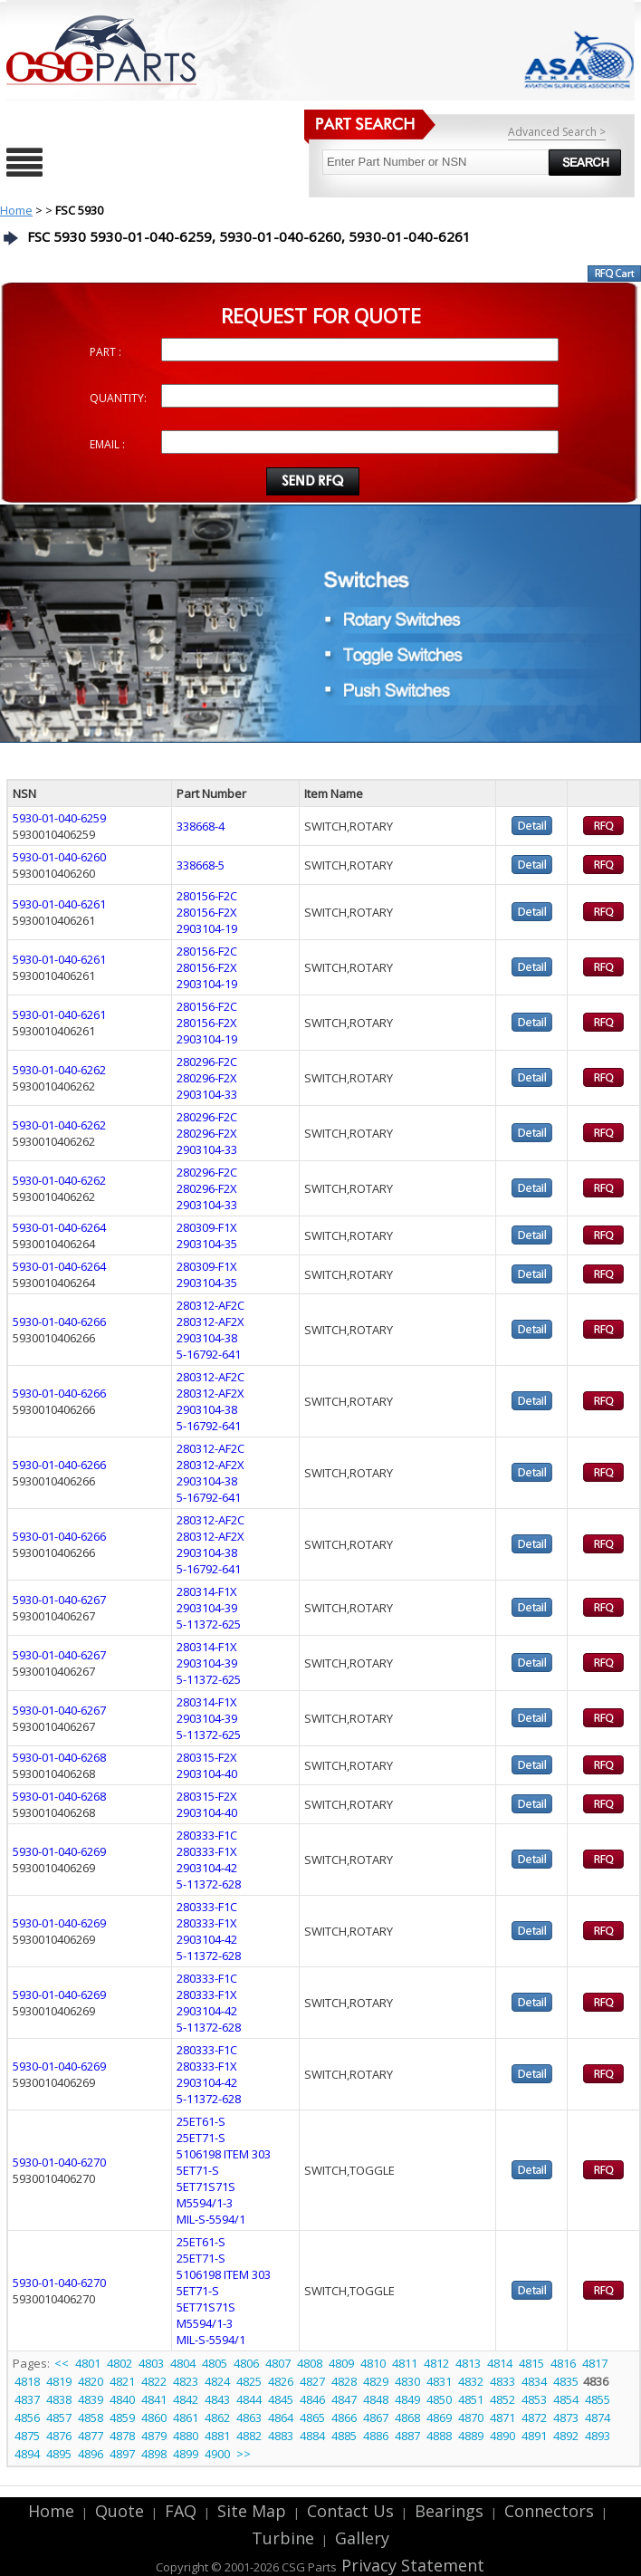  I want to click on 4843, so click(217, 2399).